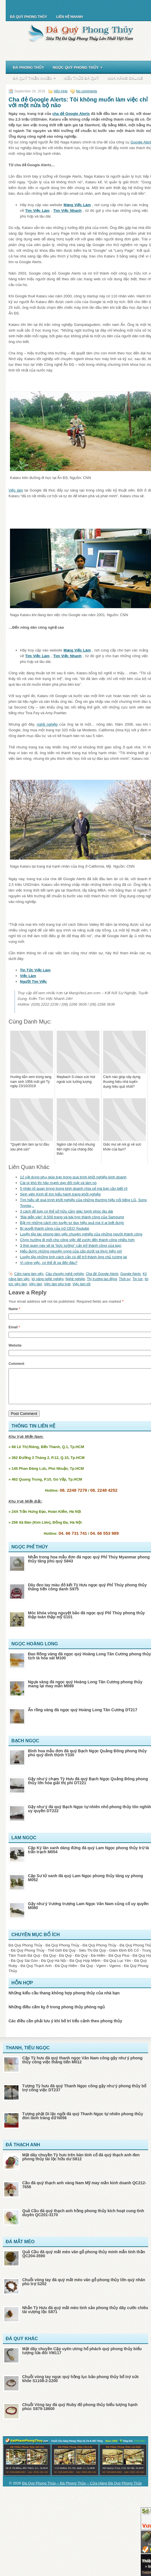  Describe the element at coordinates (72, 1223) in the screenshot. I see `Bật mí những cách rèn luyện tư duy hiệu quả mà ít ai biết được` at that location.